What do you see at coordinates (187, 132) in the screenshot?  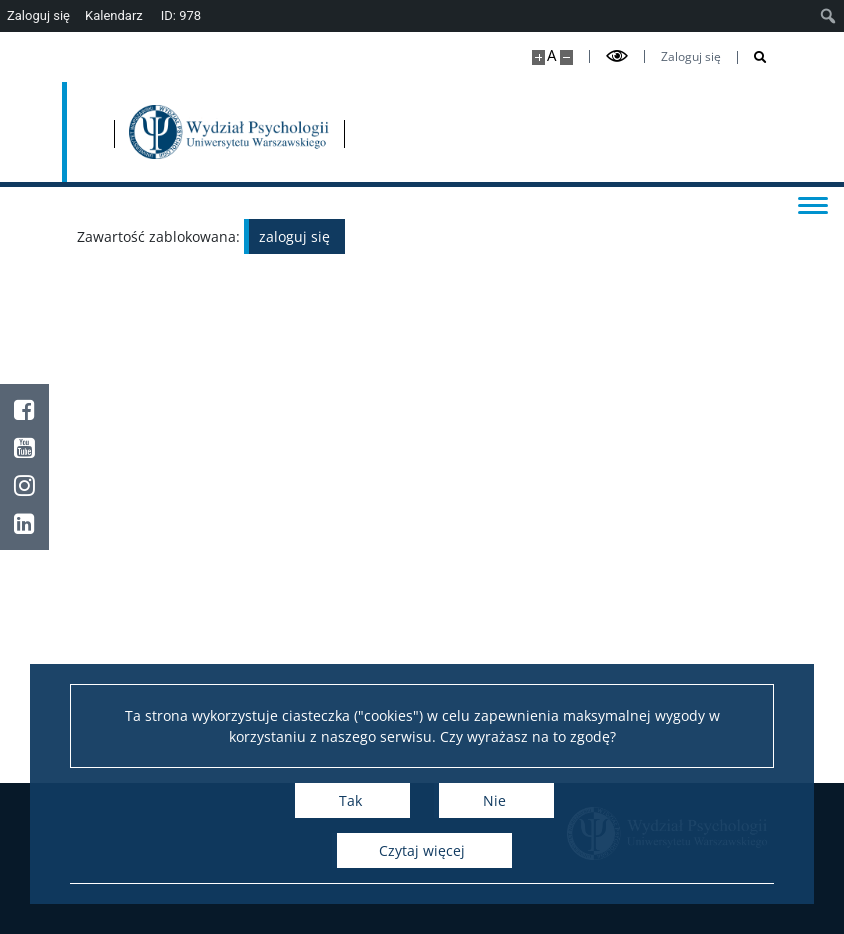 I see `[Uniwersytet Warszawski]` at bounding box center [187, 132].